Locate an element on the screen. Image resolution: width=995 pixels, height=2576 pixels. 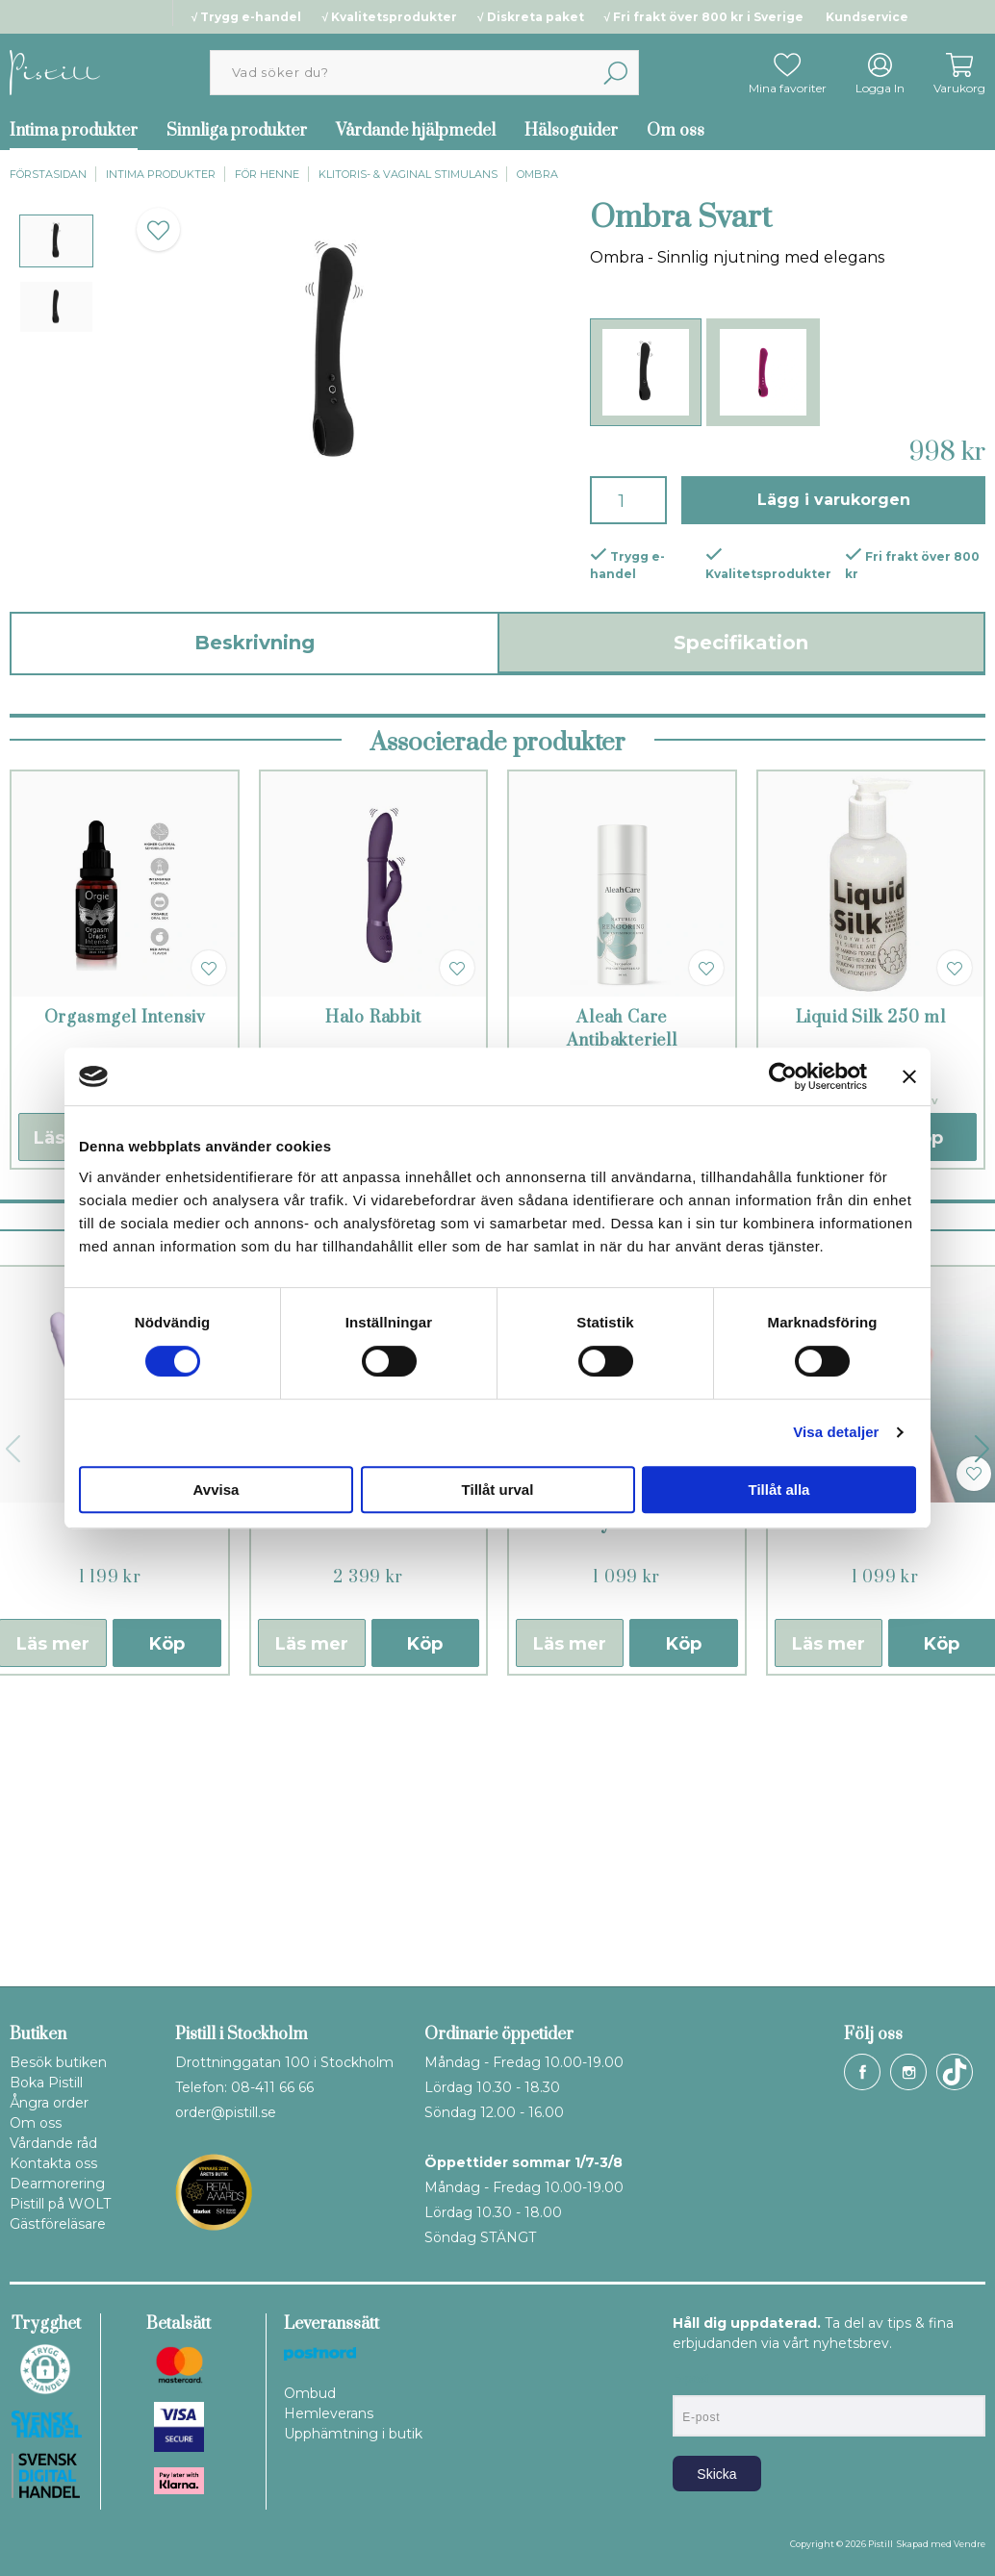
Skicka is located at coordinates (716, 2474).